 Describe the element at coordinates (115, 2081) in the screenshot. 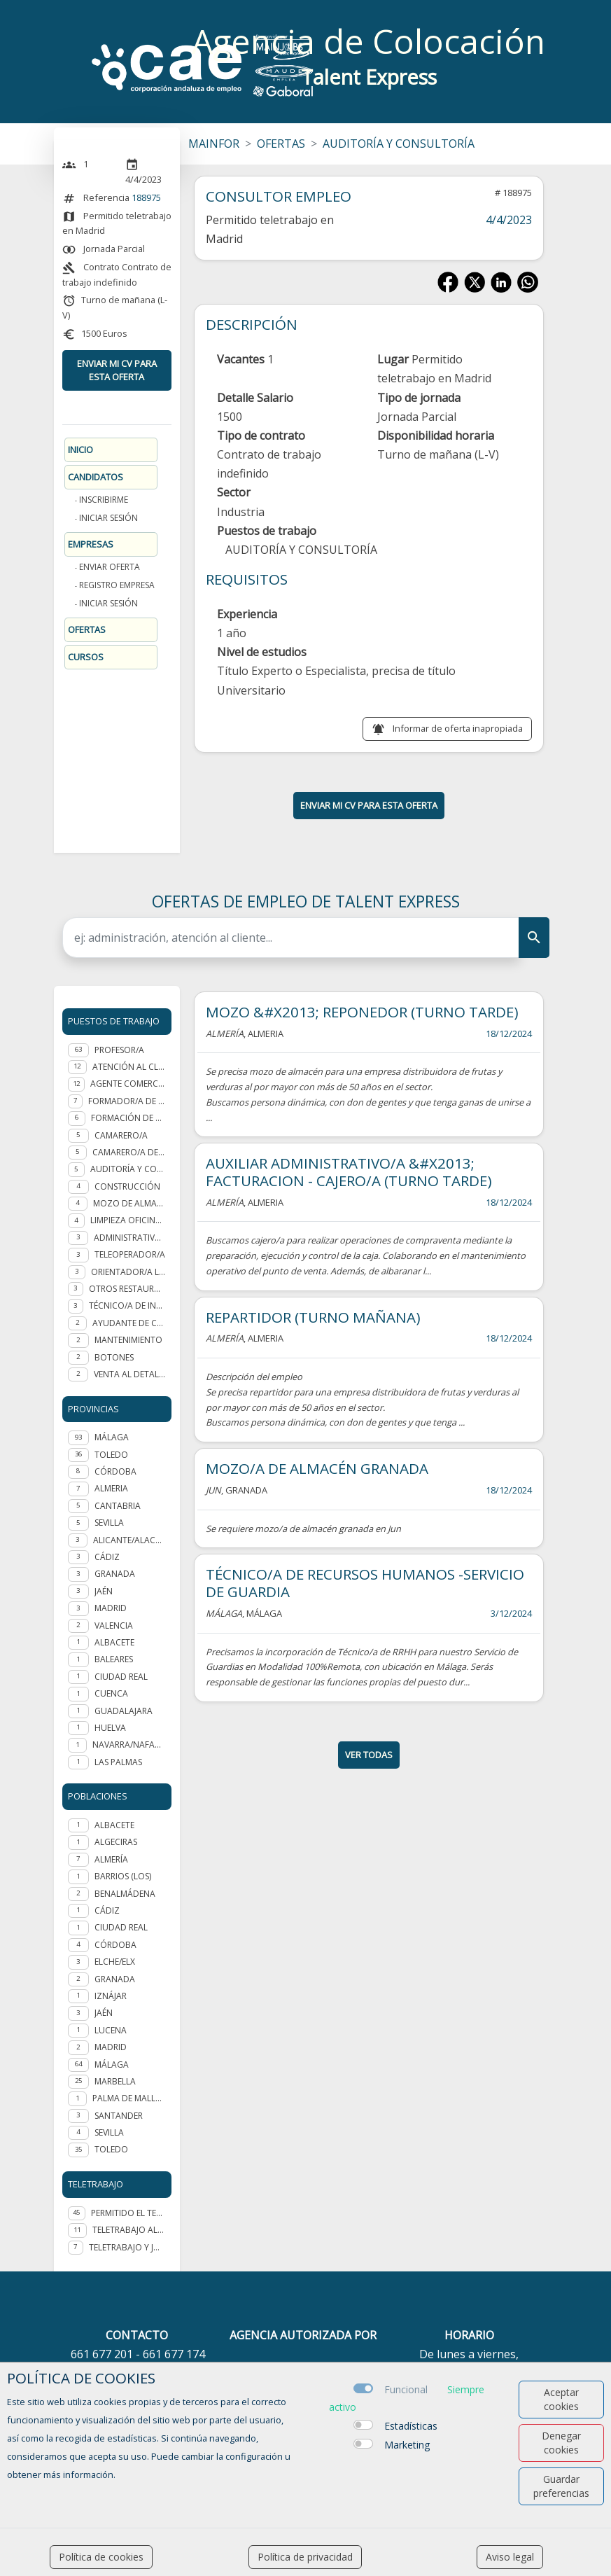

I see `Marbella` at that location.